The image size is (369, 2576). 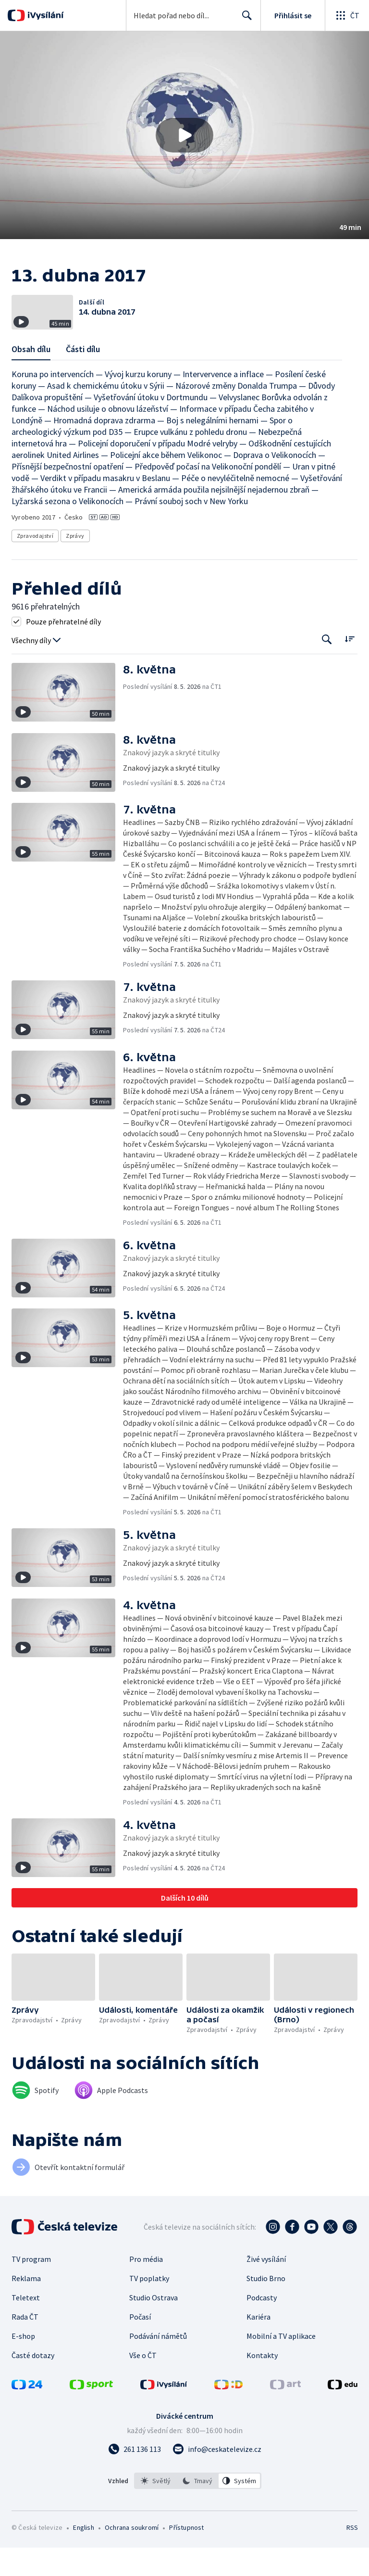 I want to click on [option], so click(x=155, y=2509).